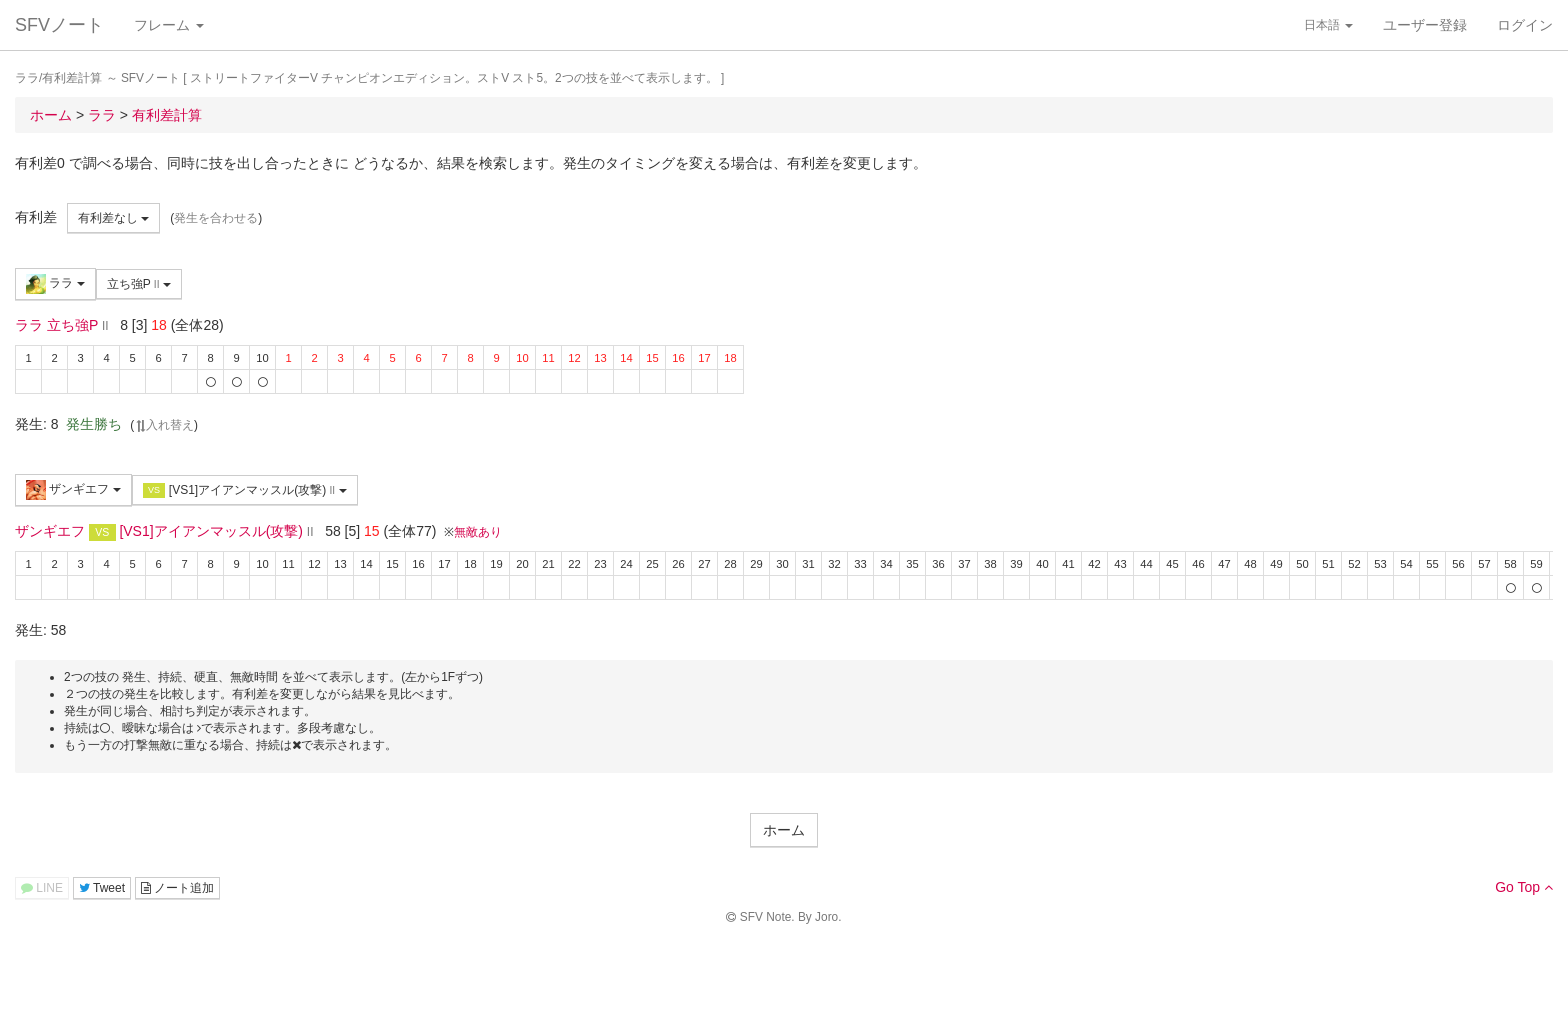  I want to click on SFVノート, so click(59, 25).